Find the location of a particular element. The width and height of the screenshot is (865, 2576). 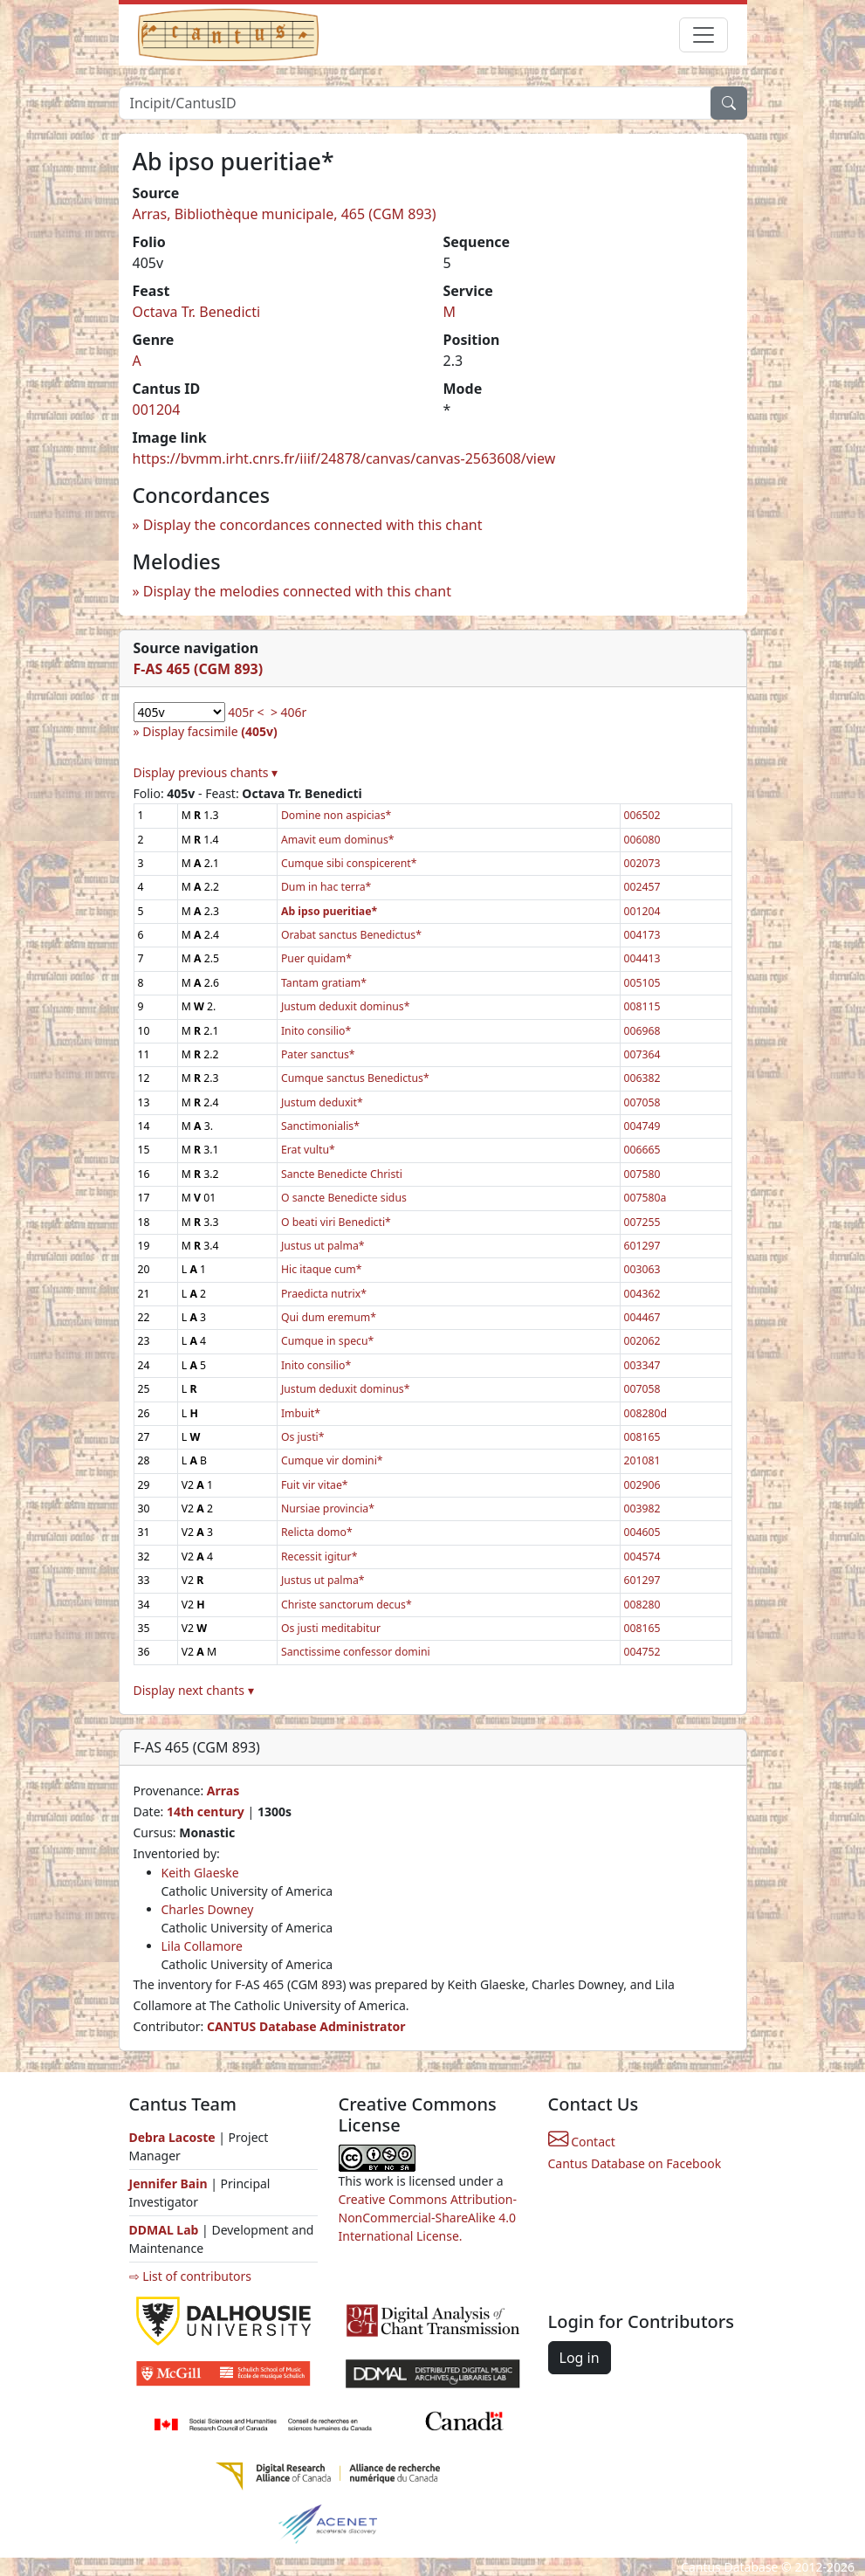

Display the concordances connected with this chant is located at coordinates (313, 524).